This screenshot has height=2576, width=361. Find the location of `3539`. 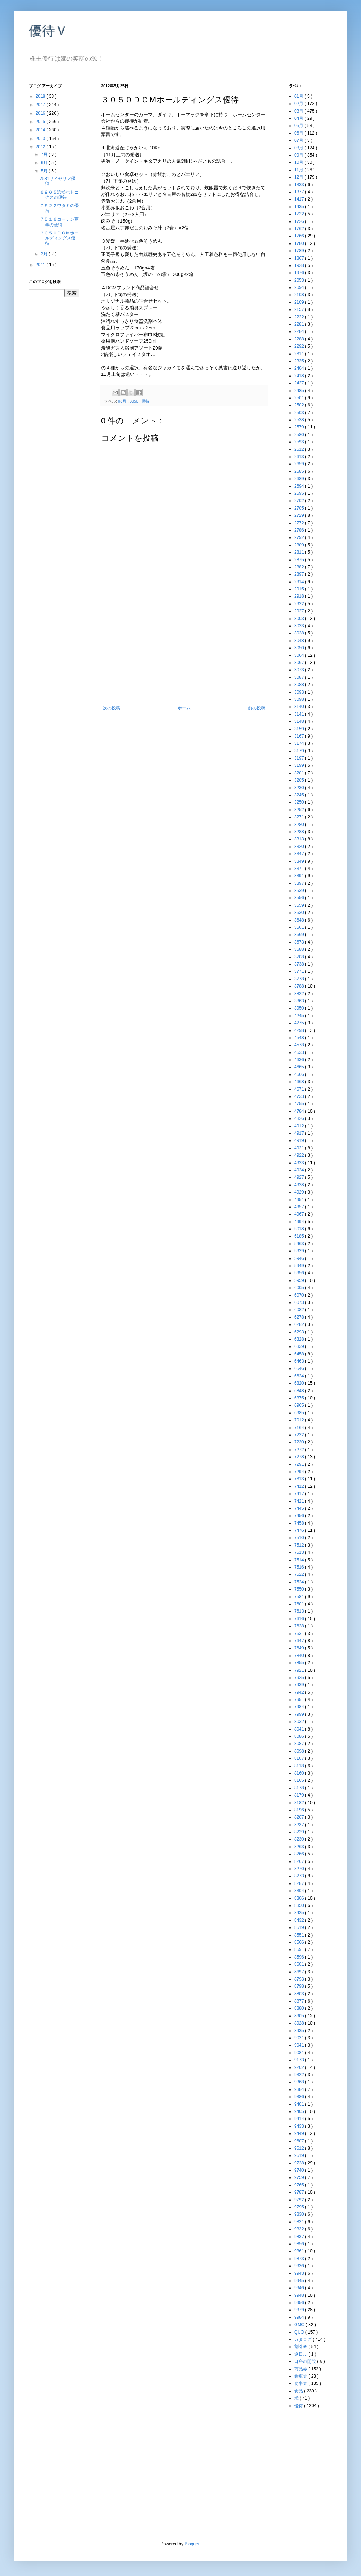

3539 is located at coordinates (299, 890).